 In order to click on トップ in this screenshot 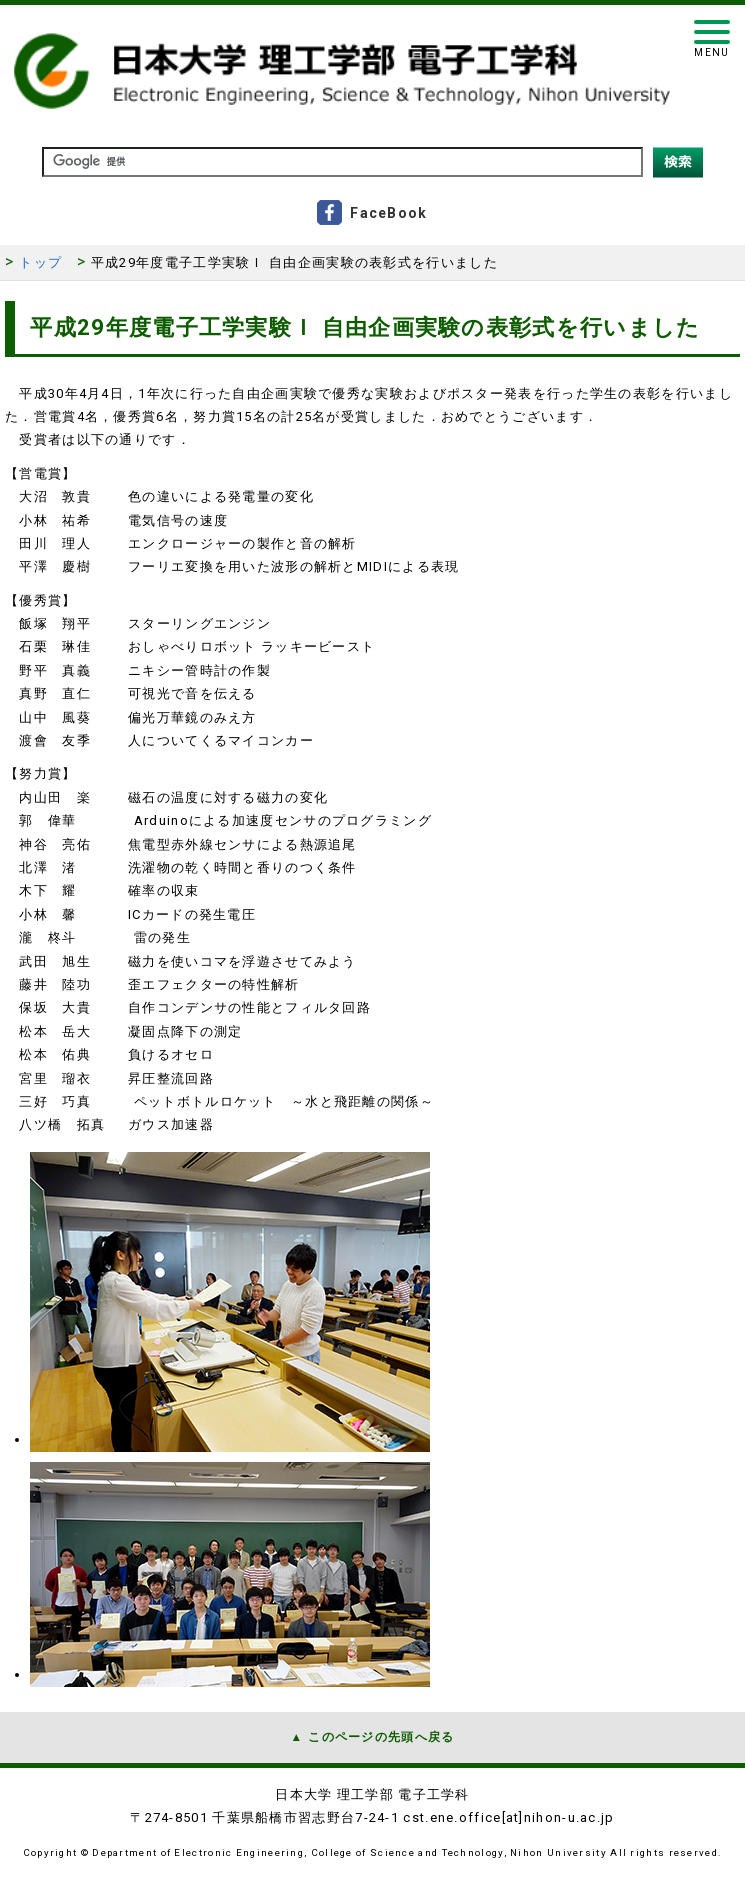, I will do `click(40, 262)`.